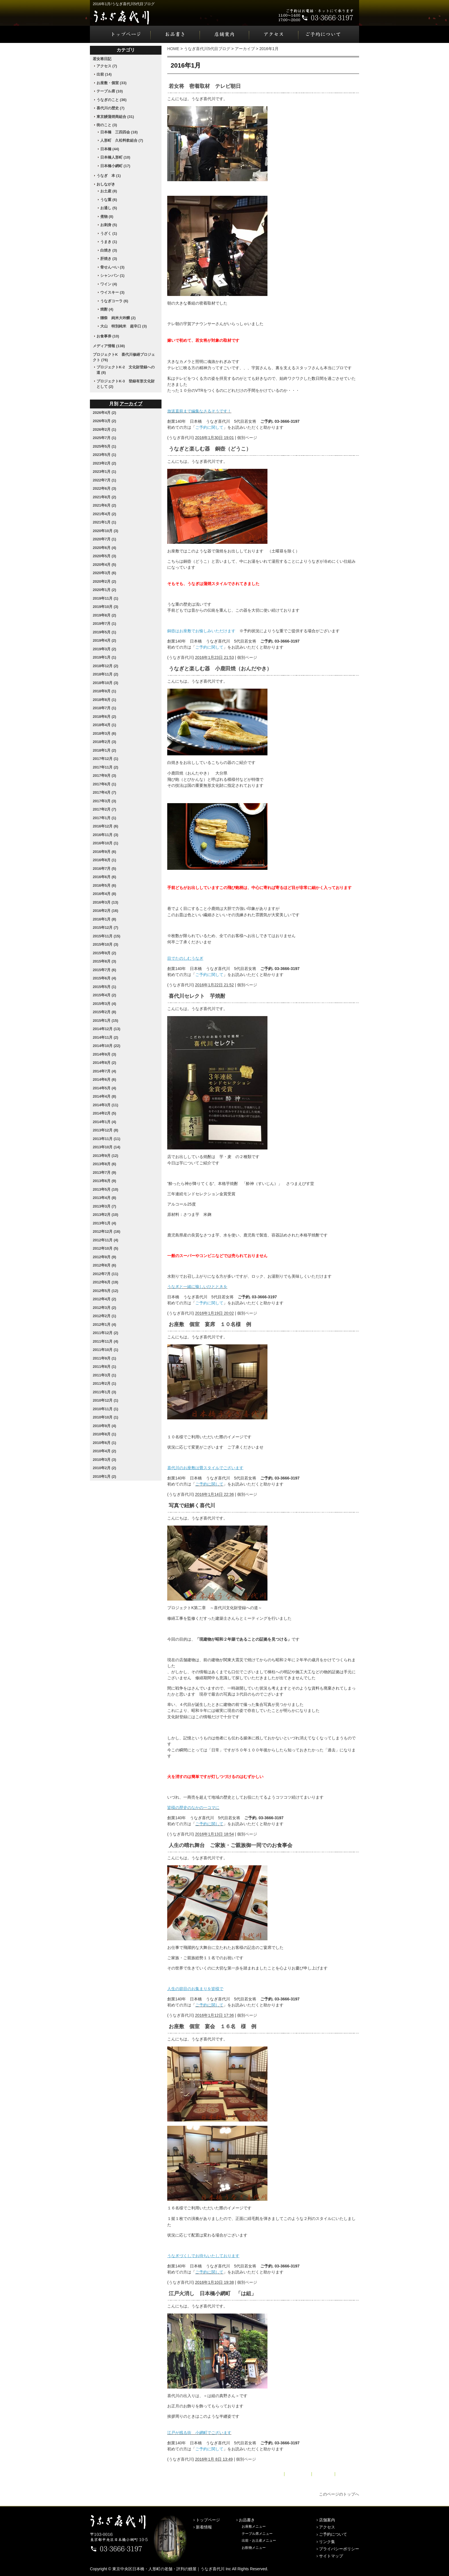 Image resolution: width=449 pixels, height=2576 pixels. I want to click on 2014年1月 (4), so click(104, 1122).